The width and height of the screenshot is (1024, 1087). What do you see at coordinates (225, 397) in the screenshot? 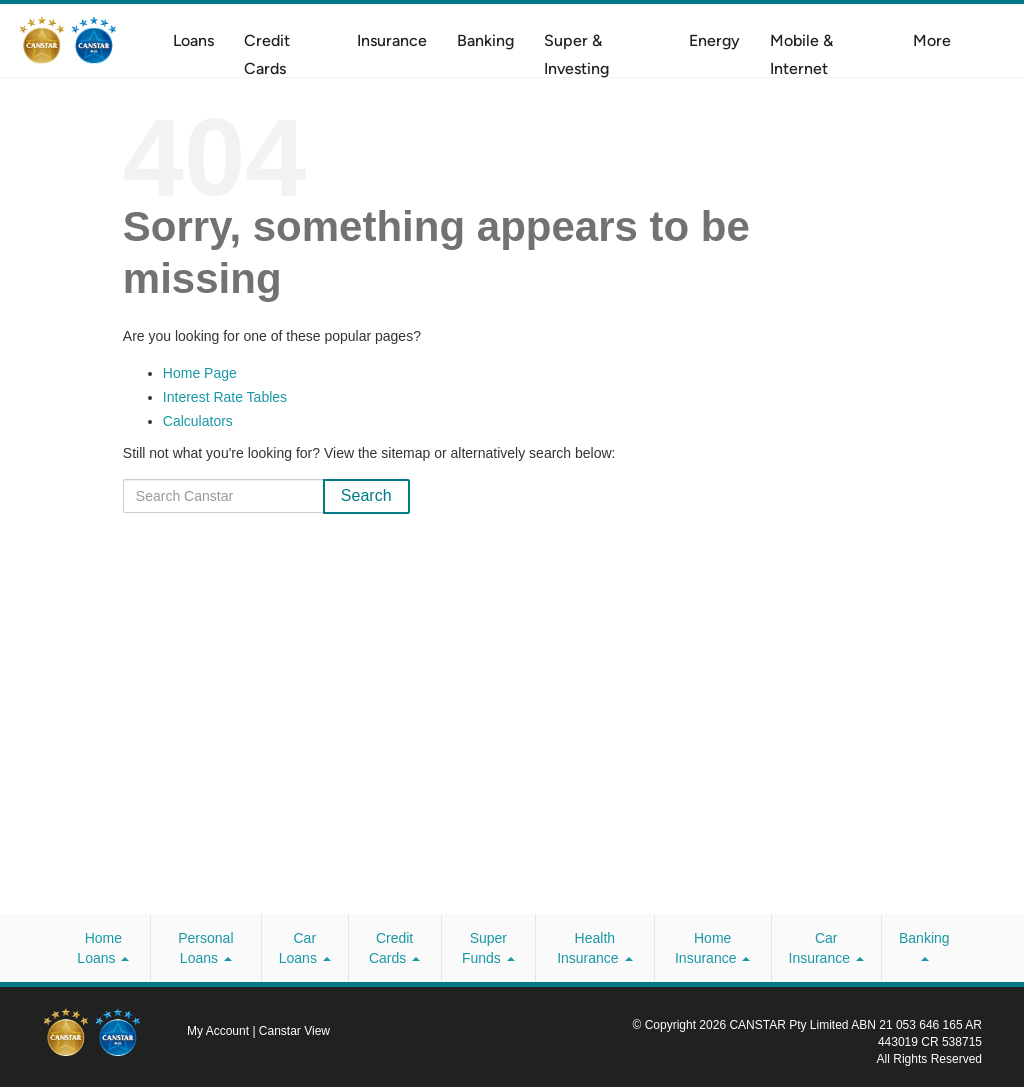
I see `Interest Rate Tables` at bounding box center [225, 397].